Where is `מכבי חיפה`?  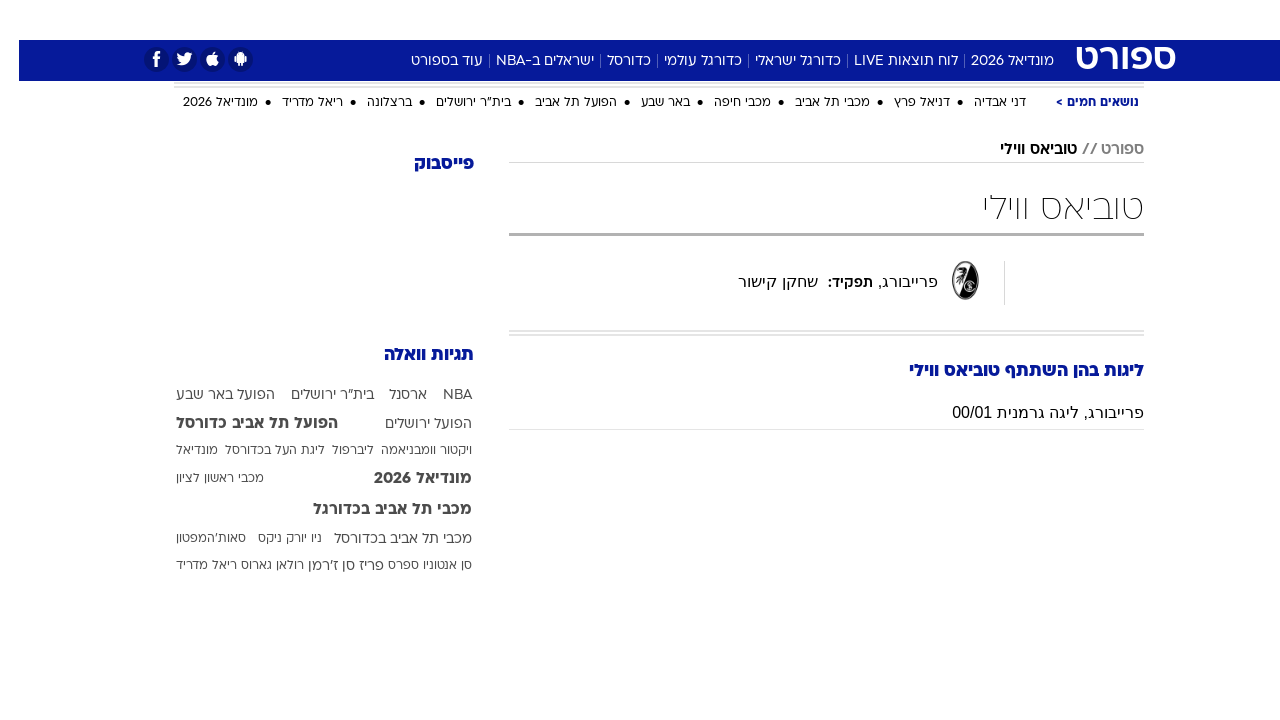 מכבי חיפה is located at coordinates (723, 103).